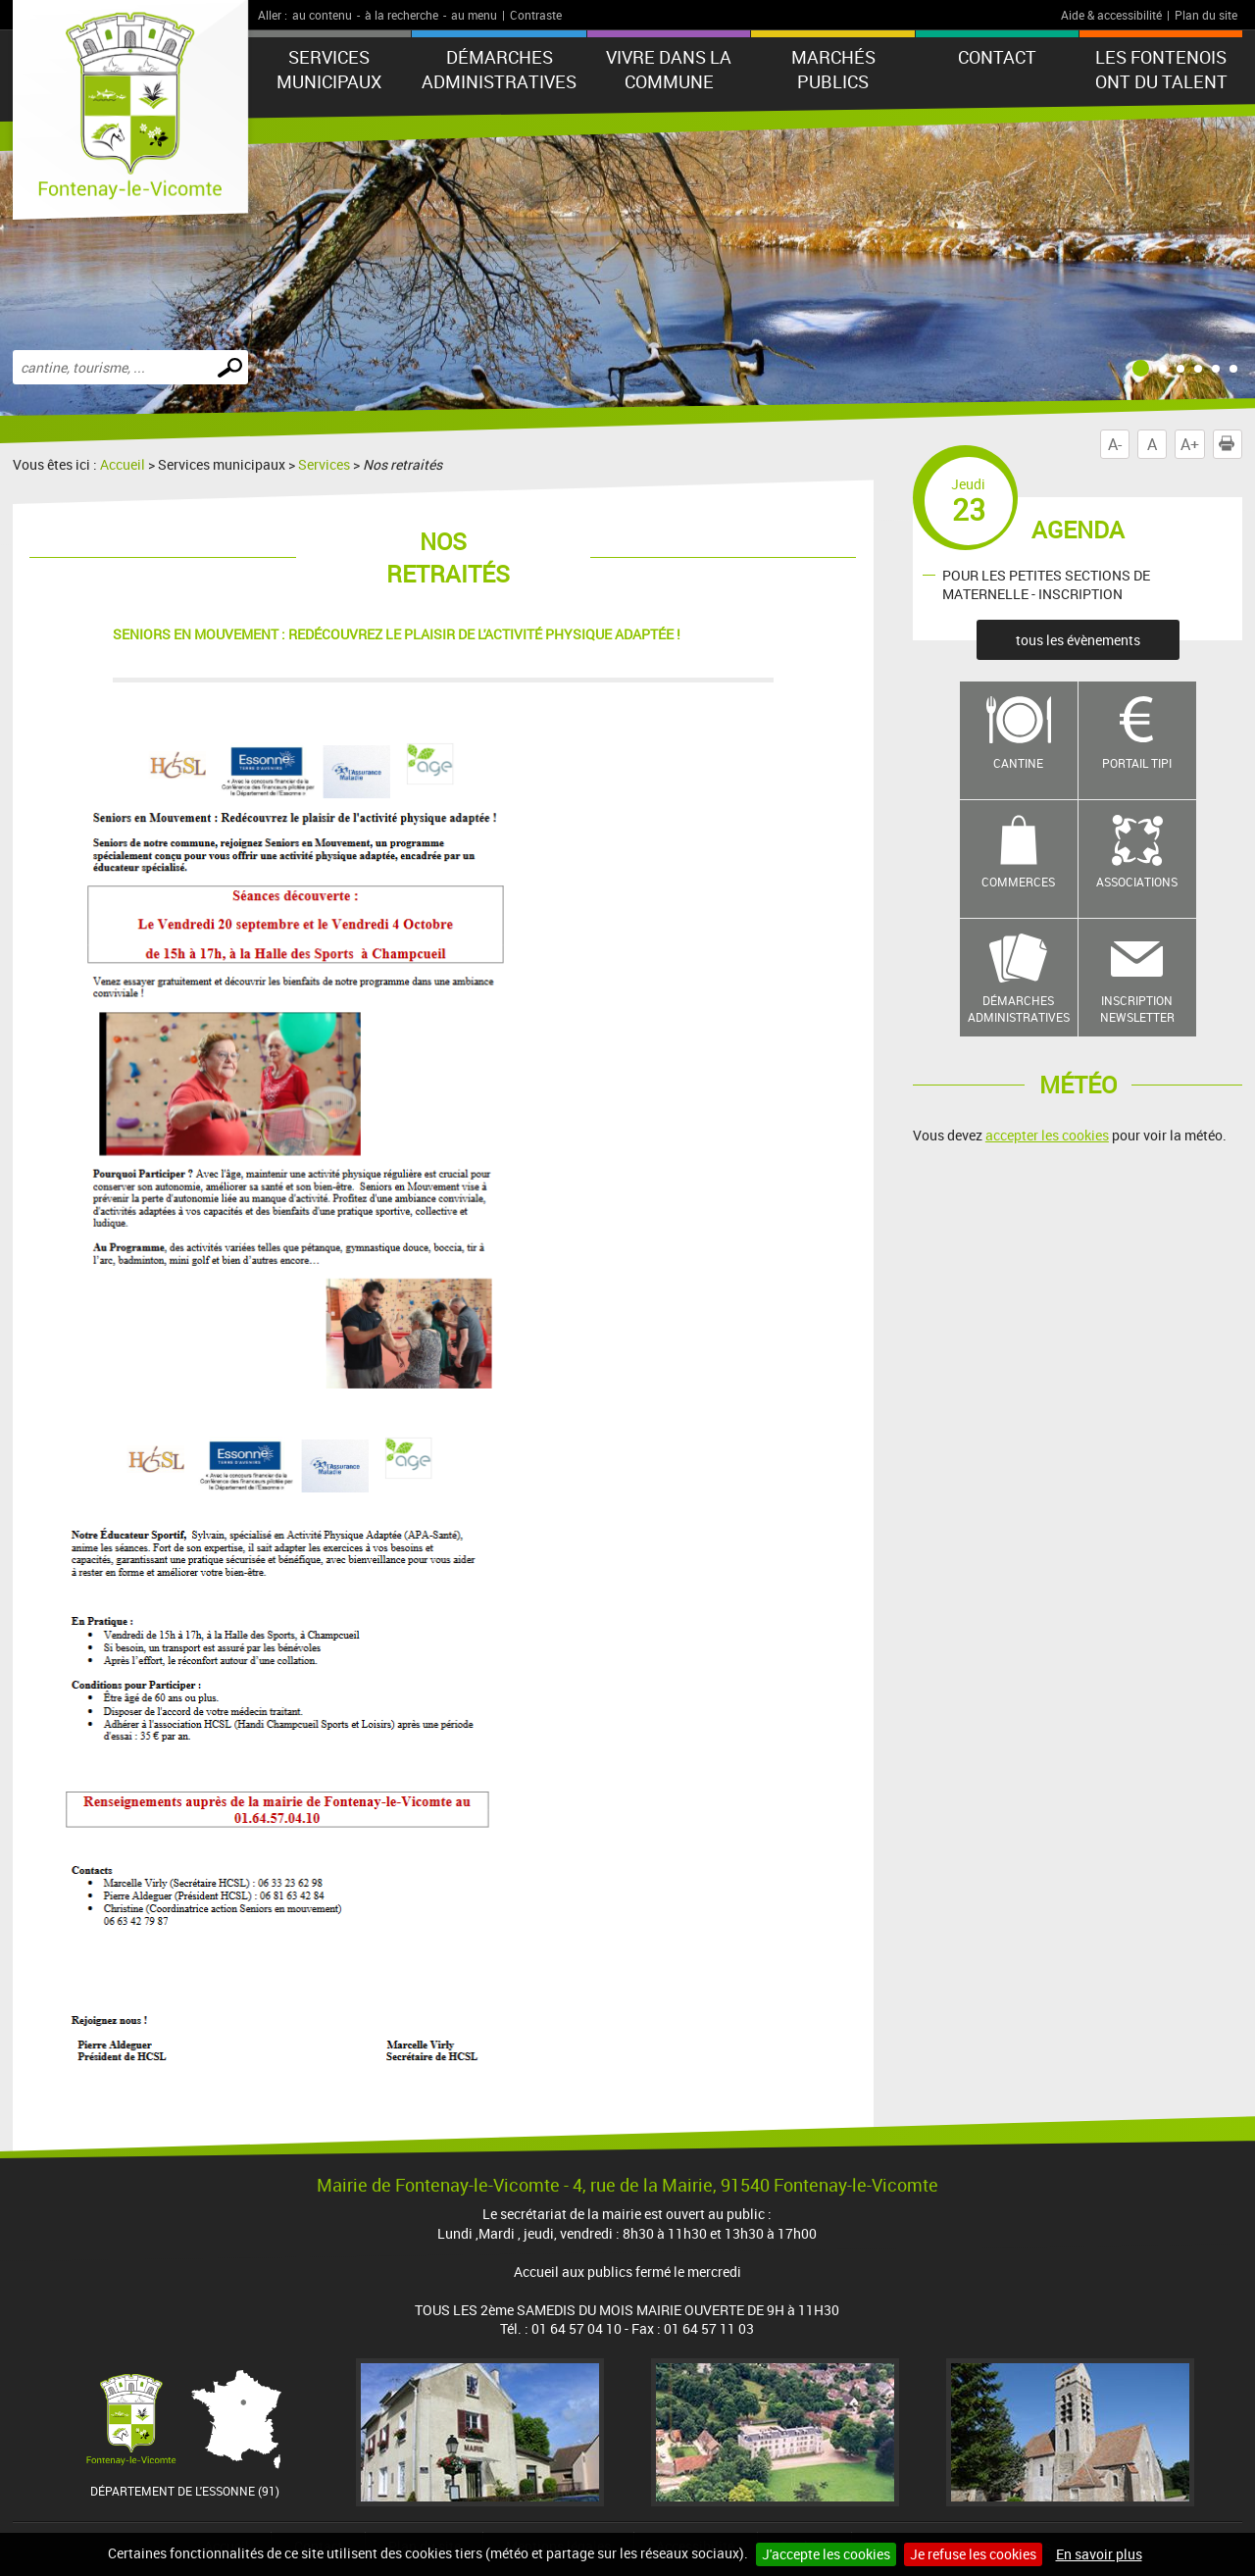  Describe the element at coordinates (826, 2554) in the screenshot. I see `J'accepte les cookies` at that location.